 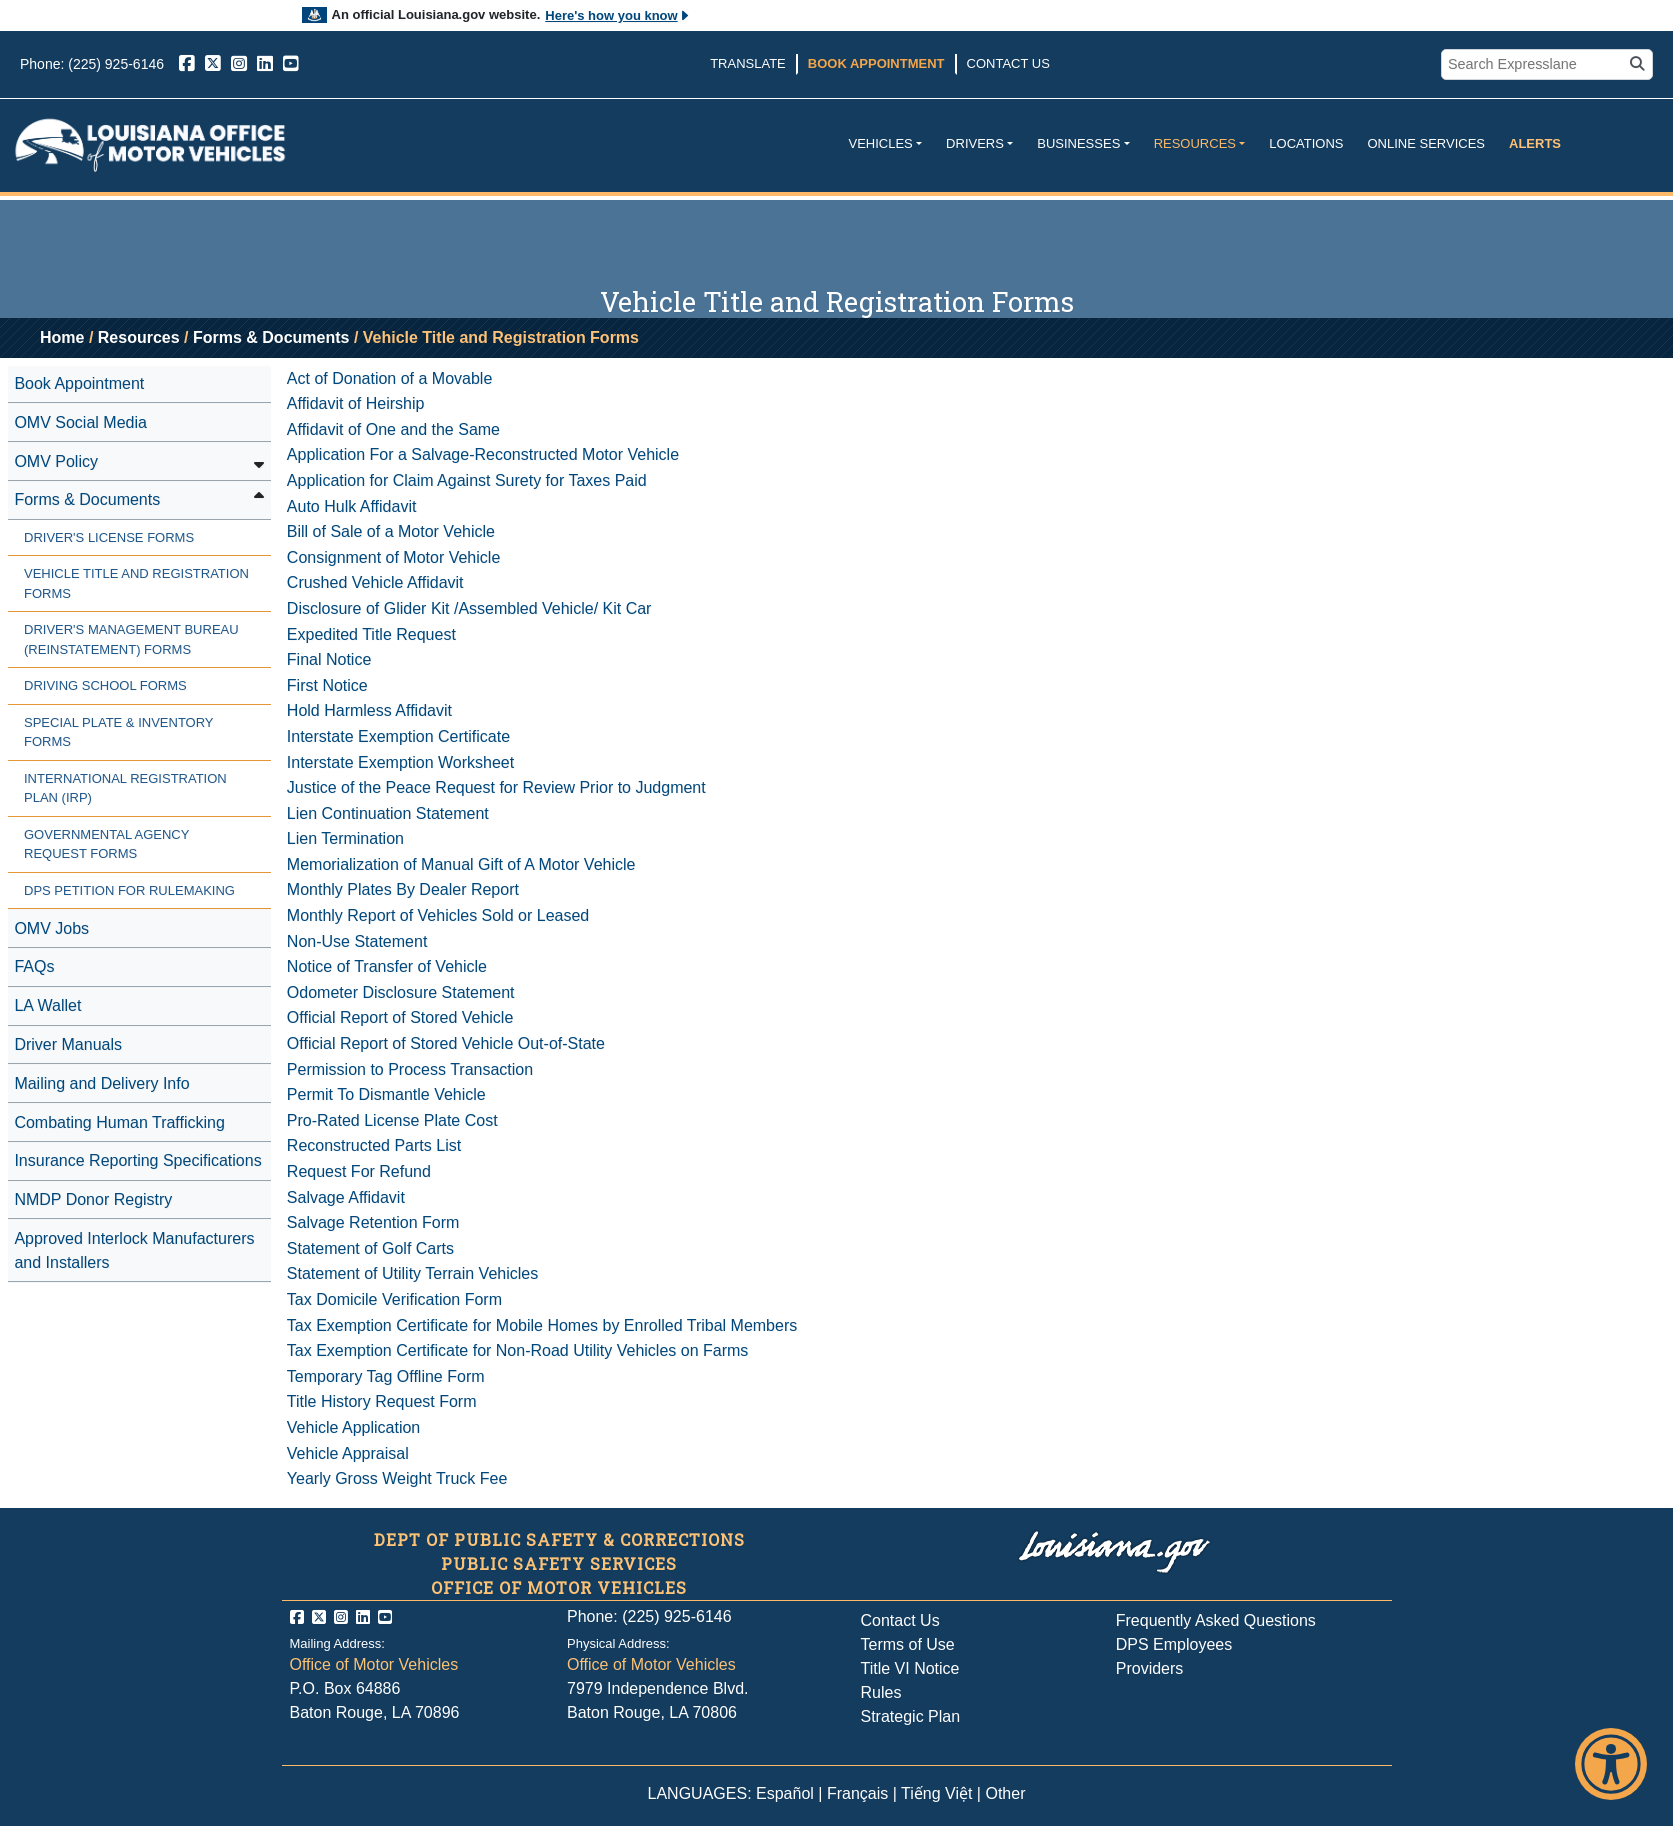 What do you see at coordinates (876, 63) in the screenshot?
I see `Book Appointment` at bounding box center [876, 63].